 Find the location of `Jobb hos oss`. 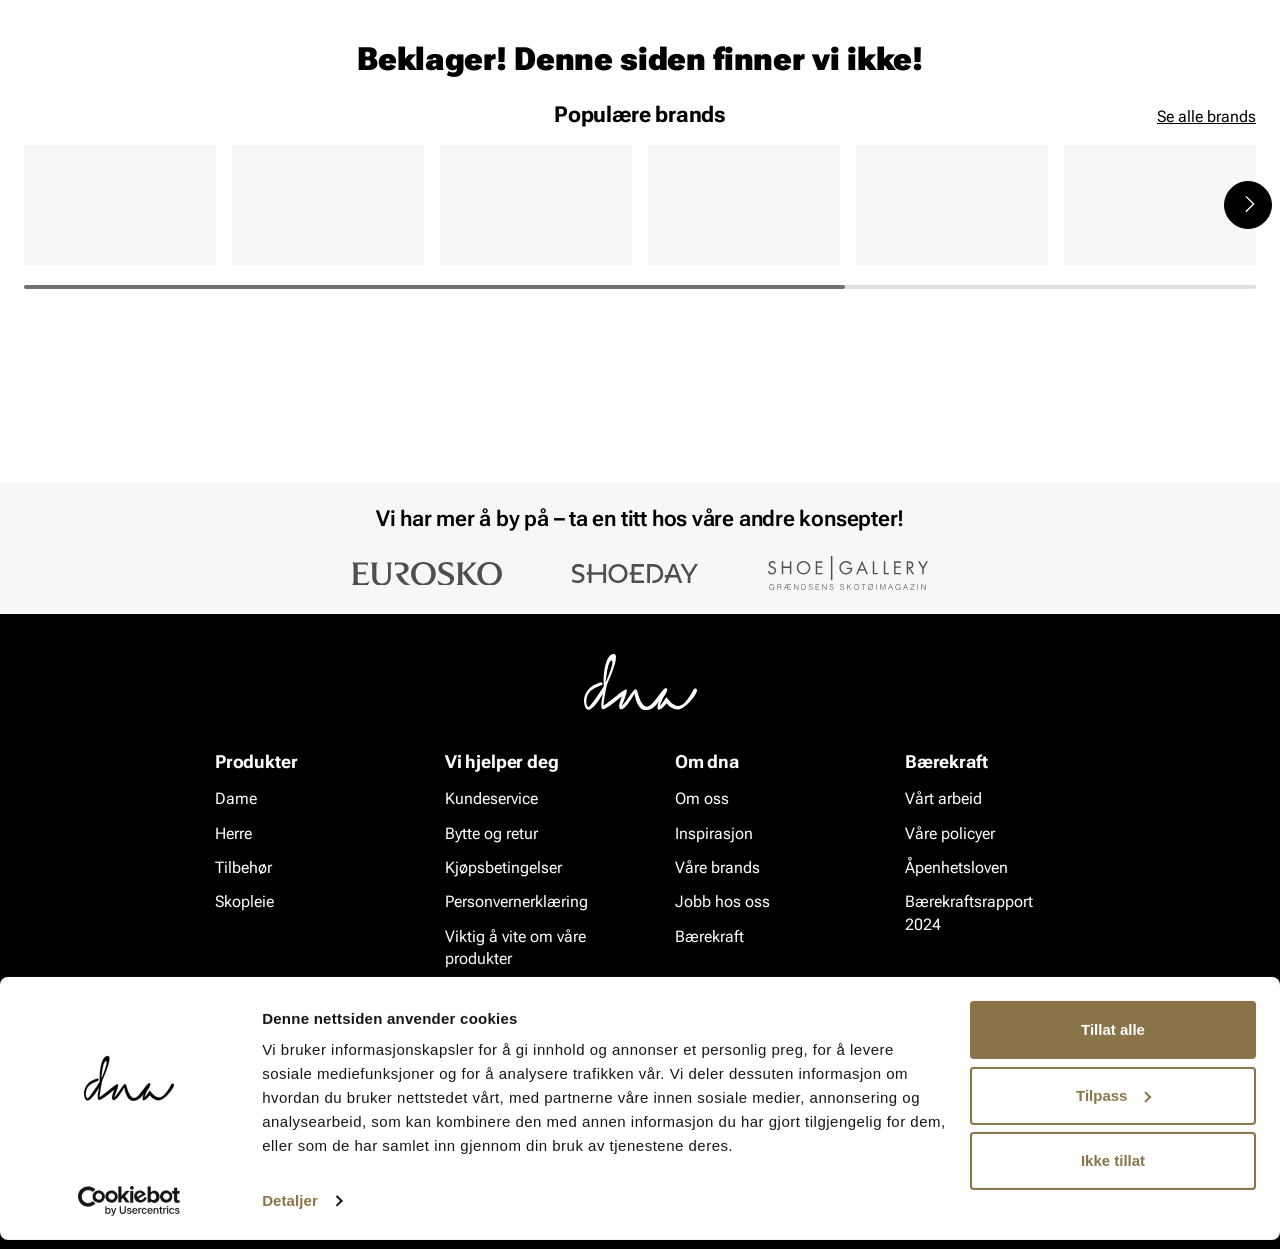

Jobb hos oss is located at coordinates (722, 902).